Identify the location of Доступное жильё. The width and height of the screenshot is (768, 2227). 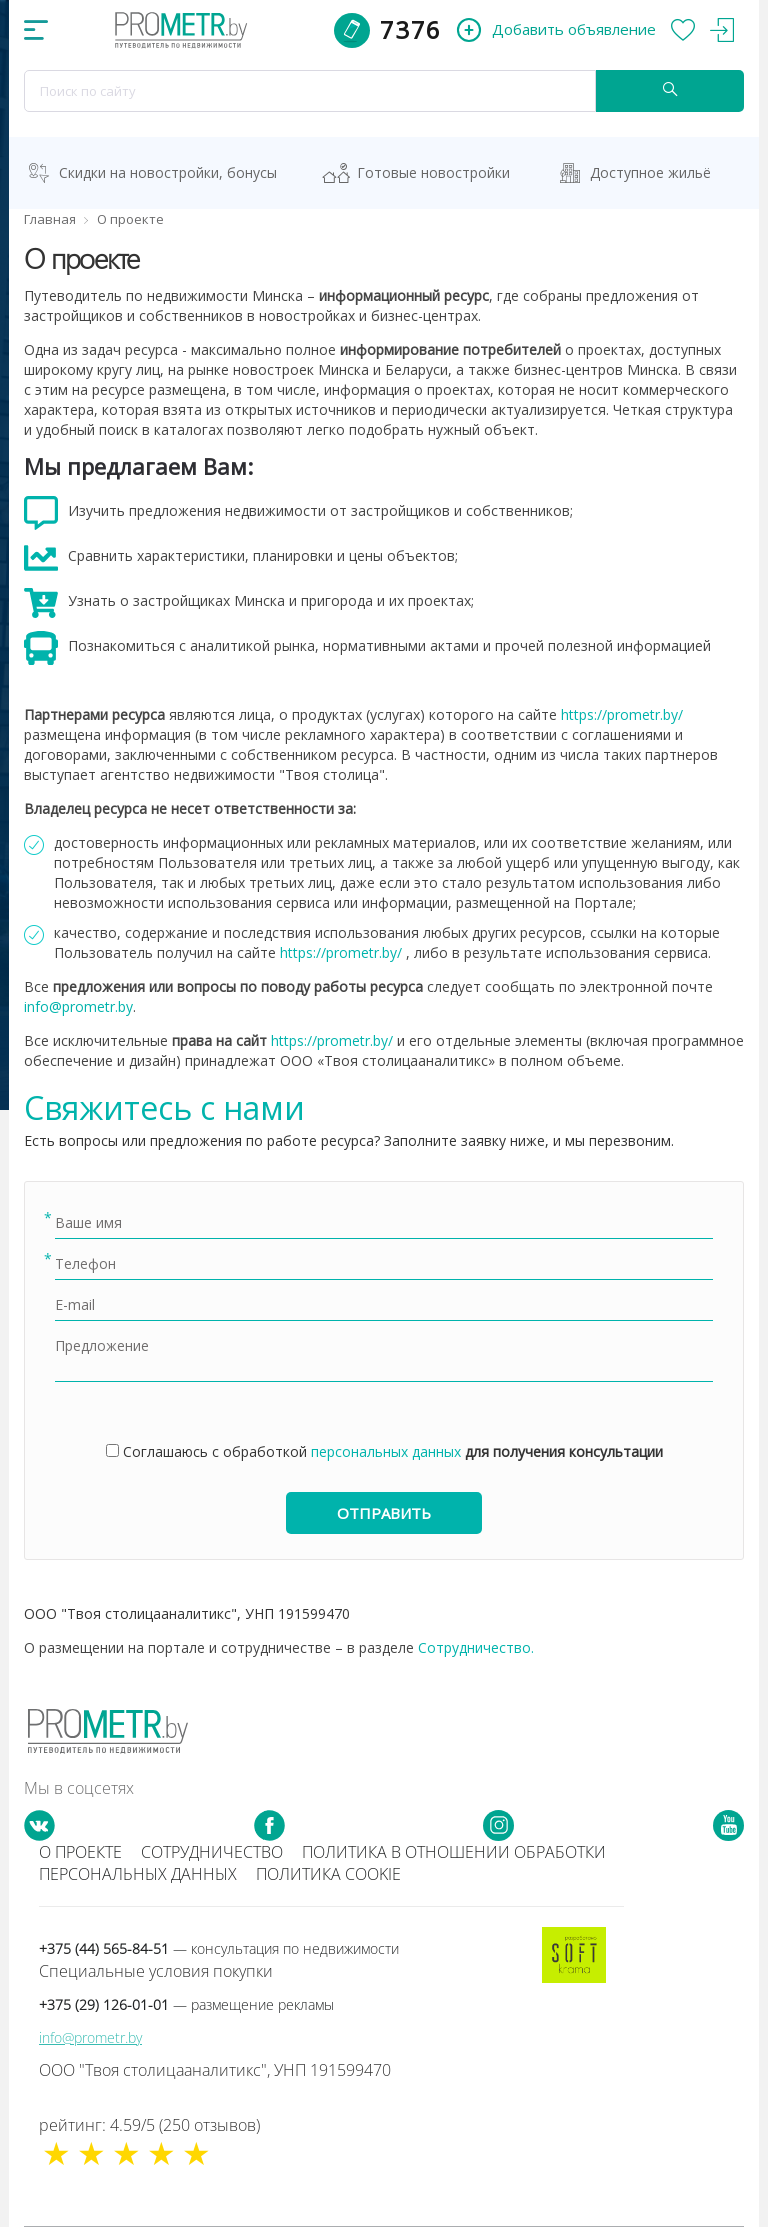
(650, 172).